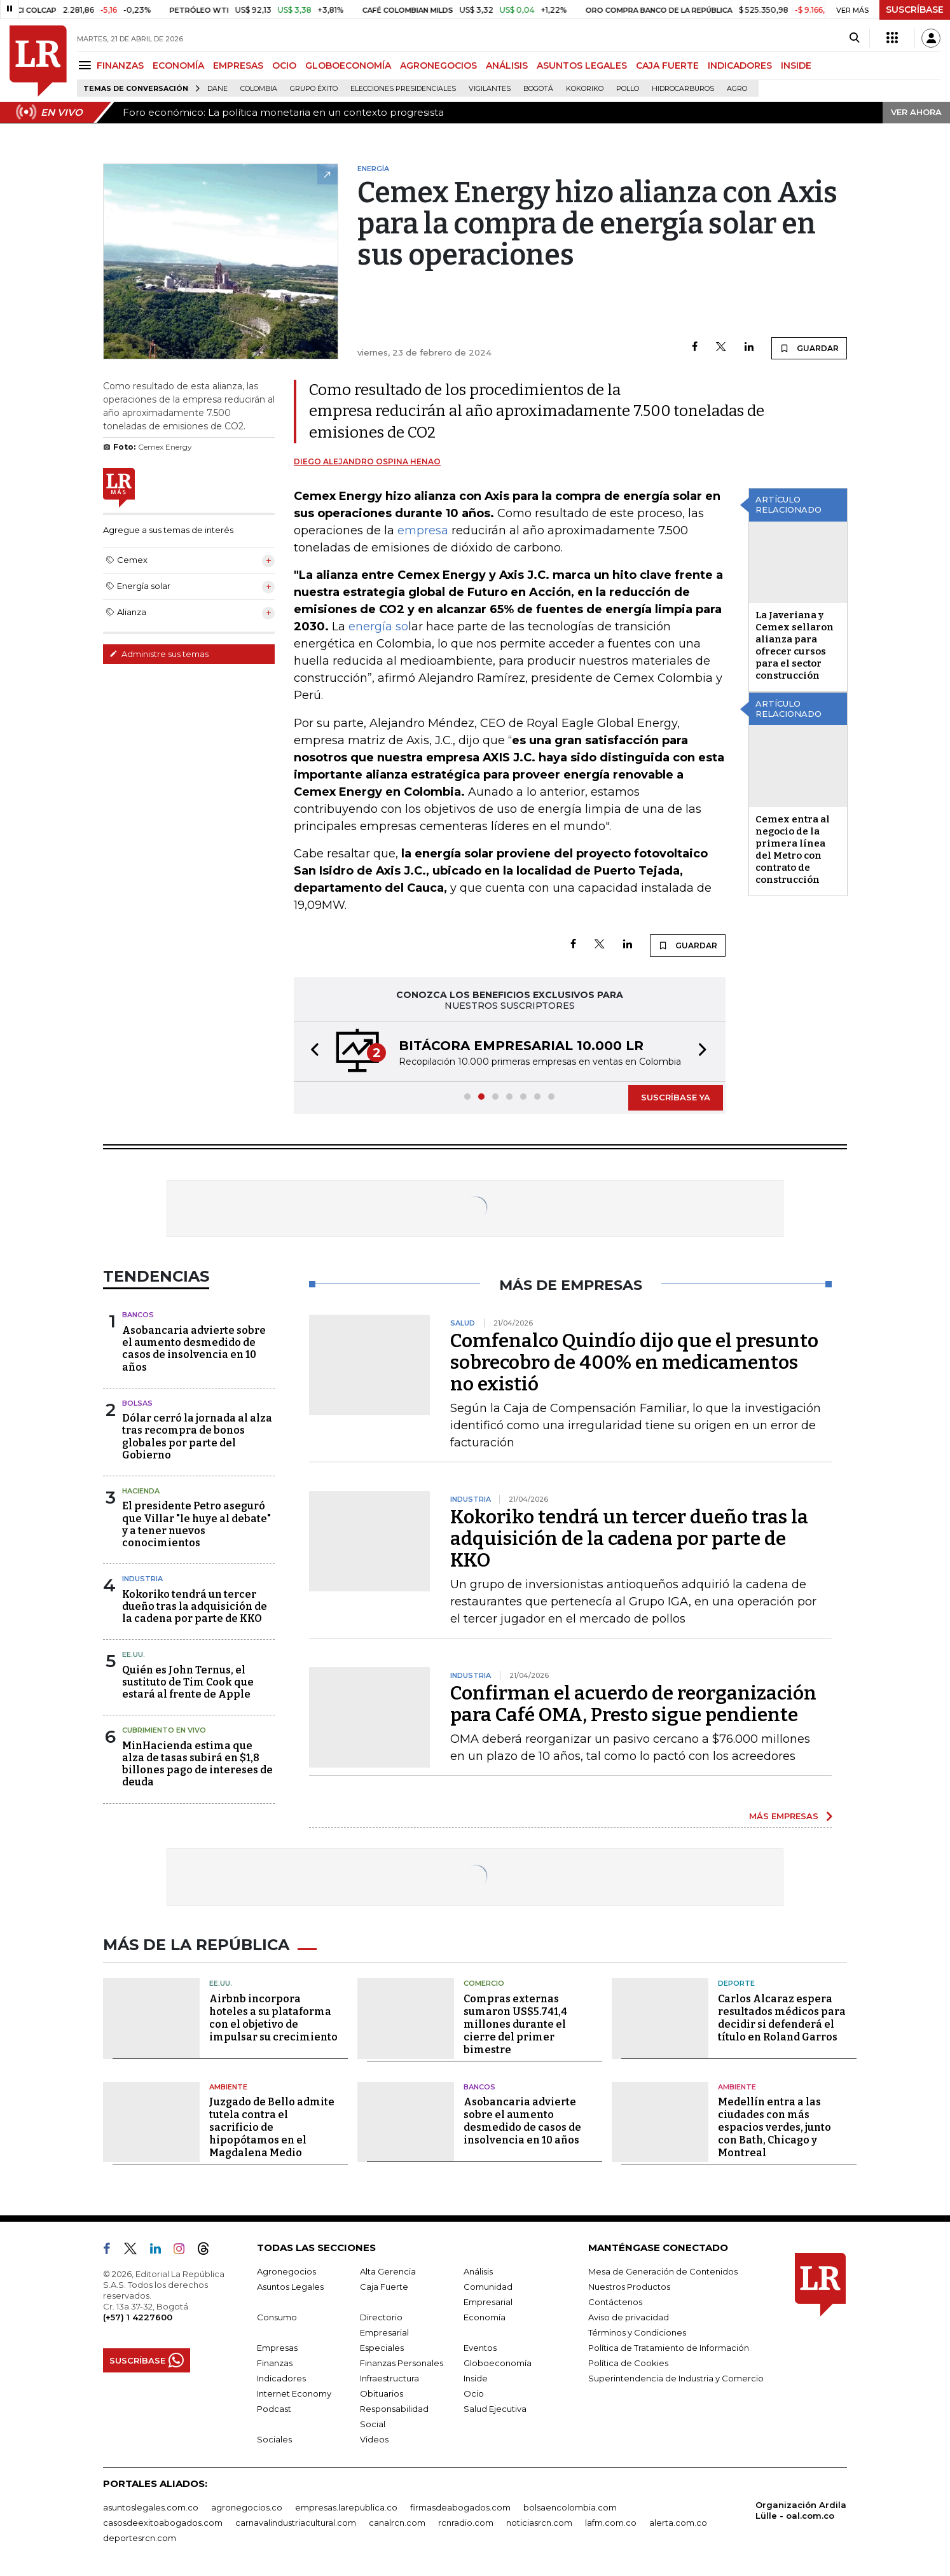 The image size is (950, 2576). What do you see at coordinates (258, 89) in the screenshot?
I see `Colombia` at bounding box center [258, 89].